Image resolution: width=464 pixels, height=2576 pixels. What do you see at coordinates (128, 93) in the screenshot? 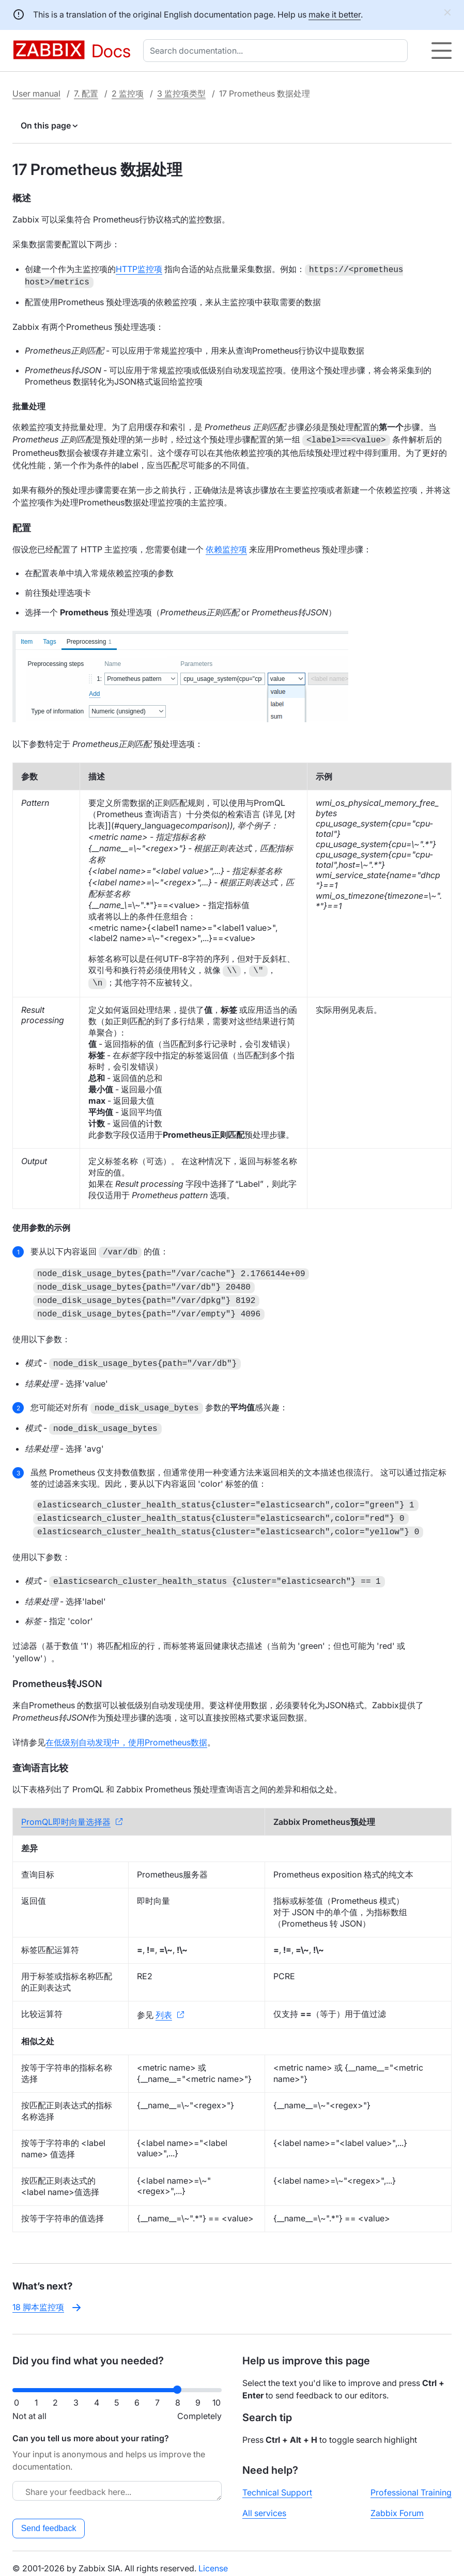
I see `2 监控项` at bounding box center [128, 93].